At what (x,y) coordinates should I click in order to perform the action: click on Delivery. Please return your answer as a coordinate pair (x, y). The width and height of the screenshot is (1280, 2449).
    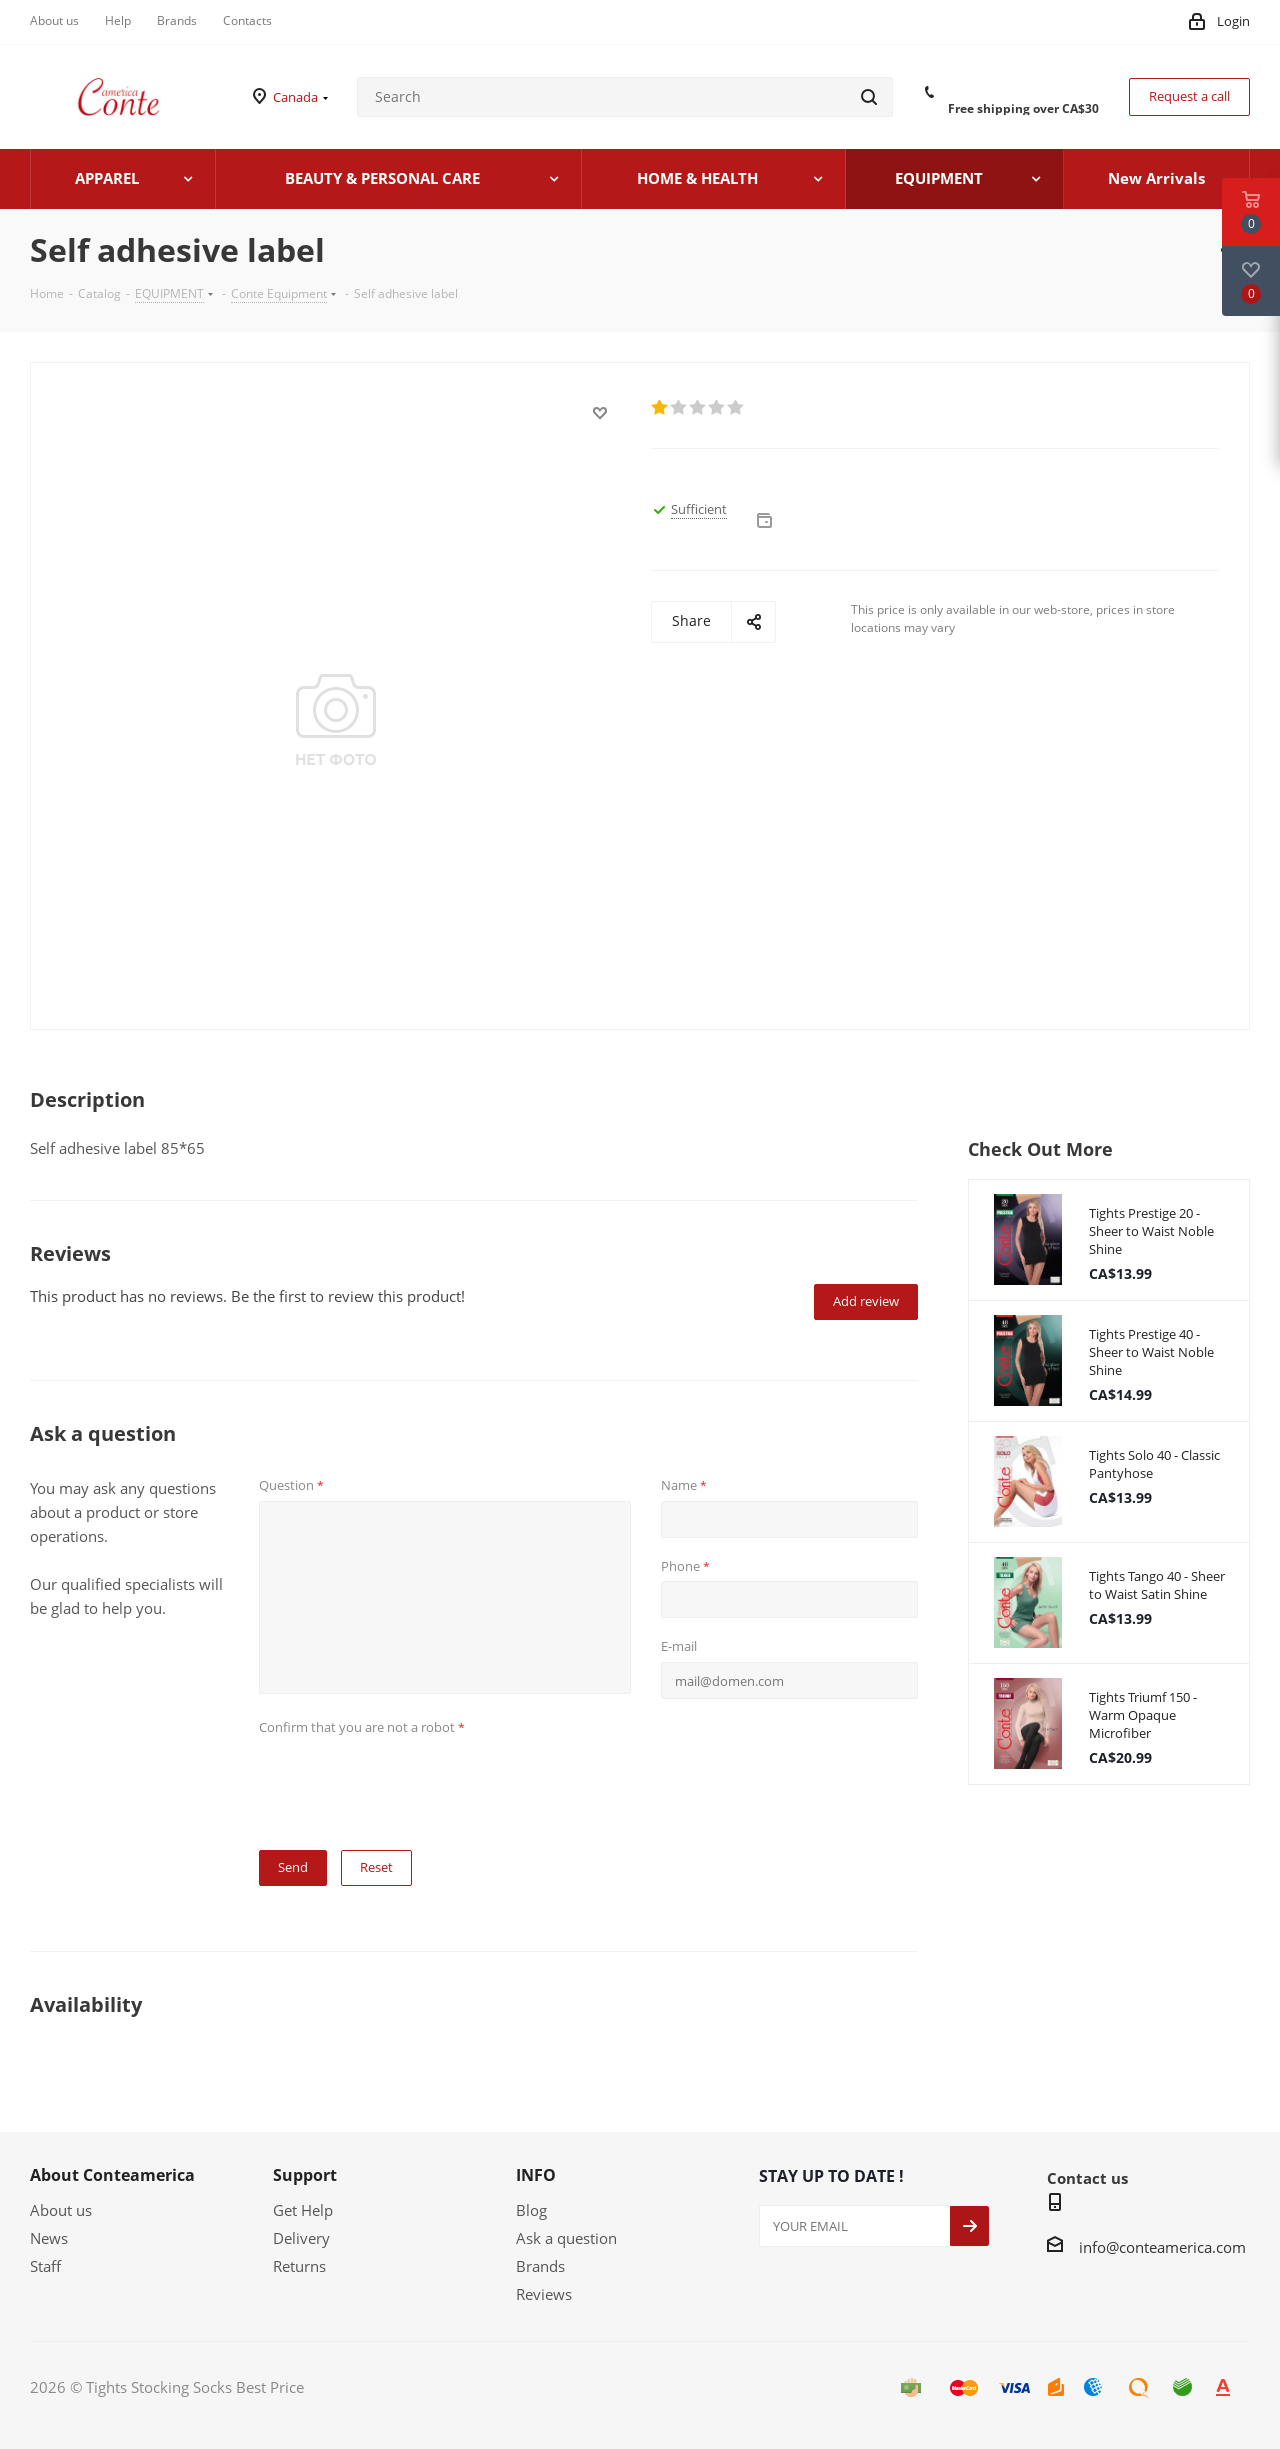
    Looking at the image, I should click on (301, 2238).